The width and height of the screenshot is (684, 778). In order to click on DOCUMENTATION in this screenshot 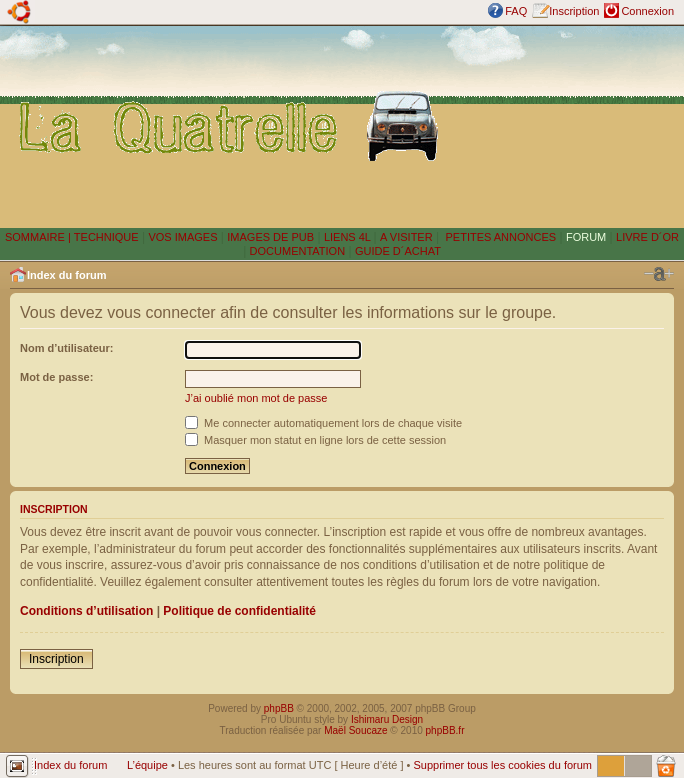, I will do `click(298, 251)`.